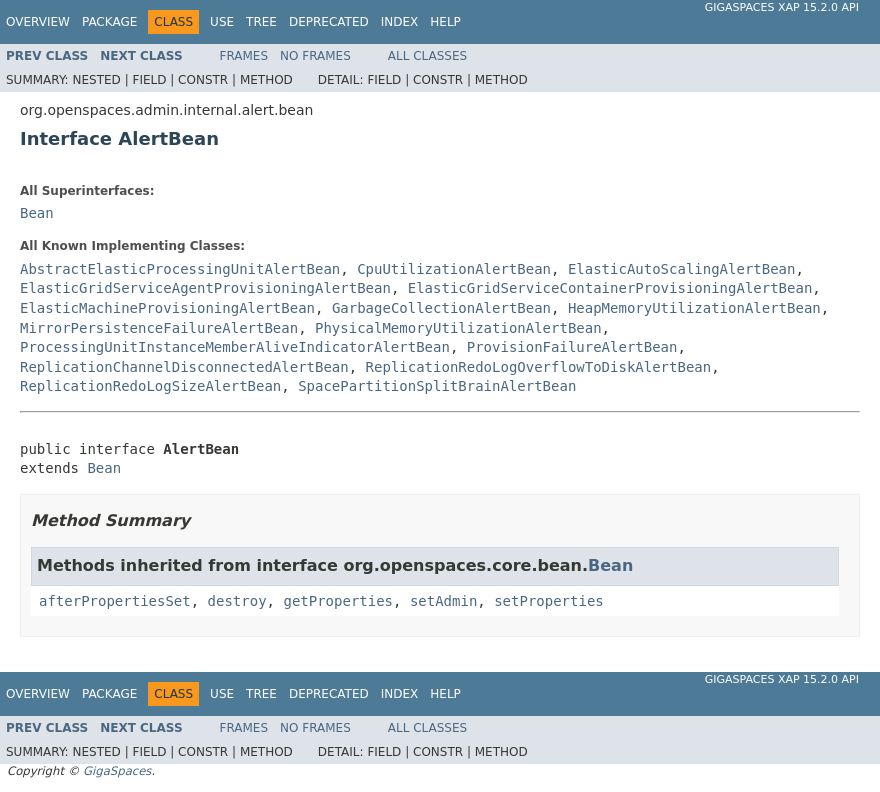  Describe the element at coordinates (115, 601) in the screenshot. I see `afterPropertiesSet` at that location.